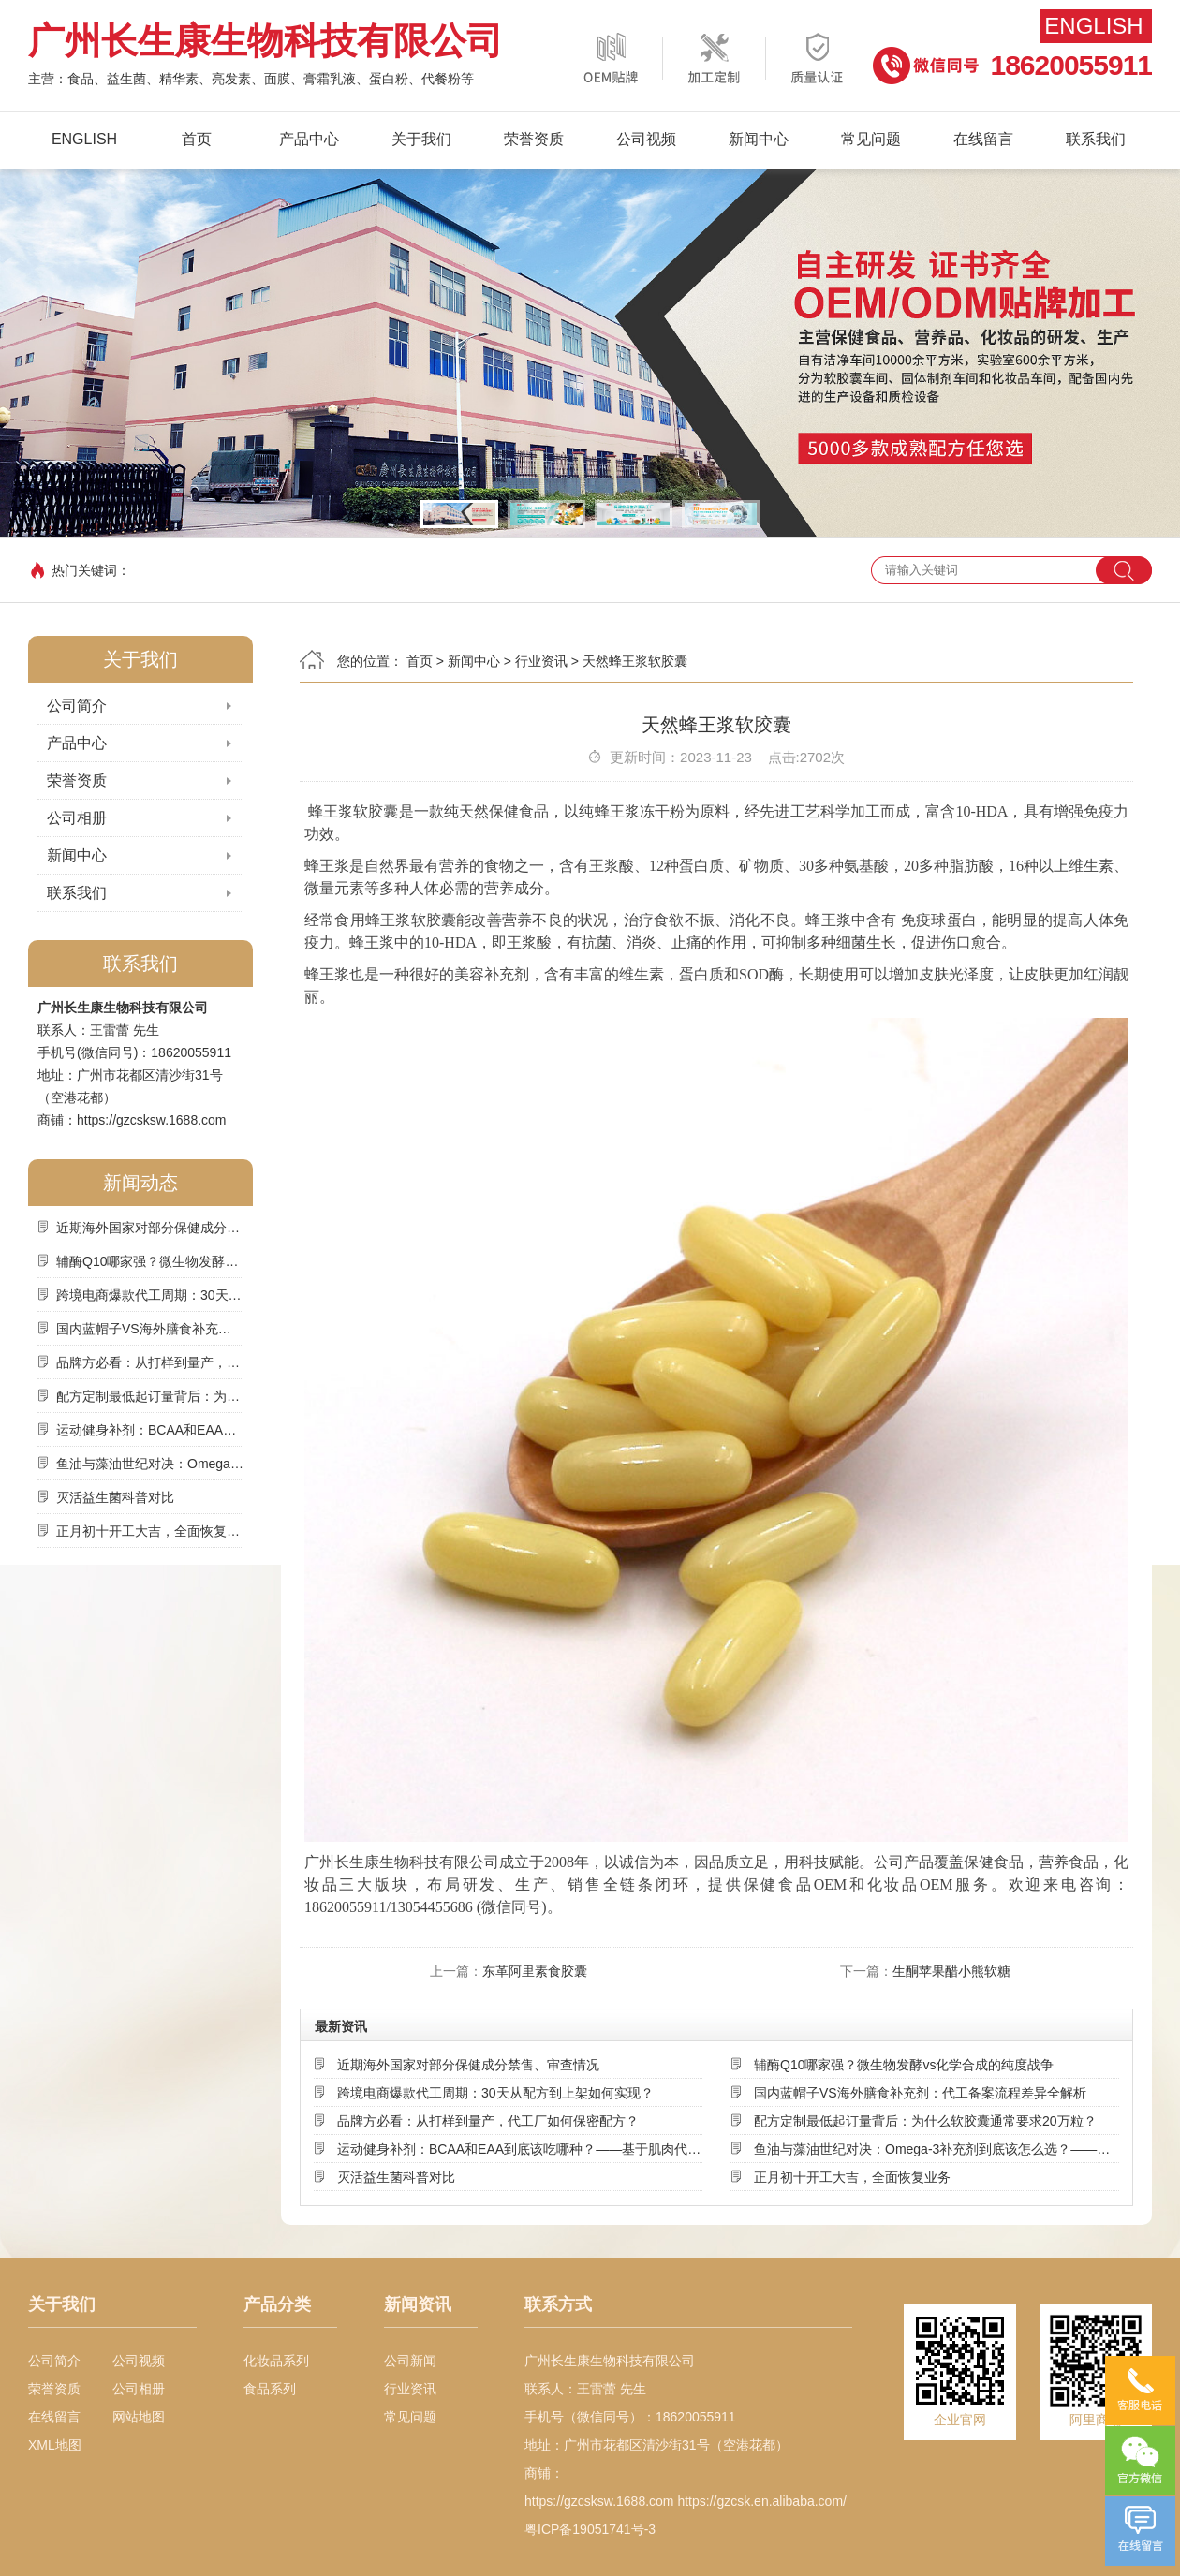 This screenshot has width=1180, height=2576. What do you see at coordinates (115, 1497) in the screenshot?
I see `灭活益生菌科普对比` at bounding box center [115, 1497].